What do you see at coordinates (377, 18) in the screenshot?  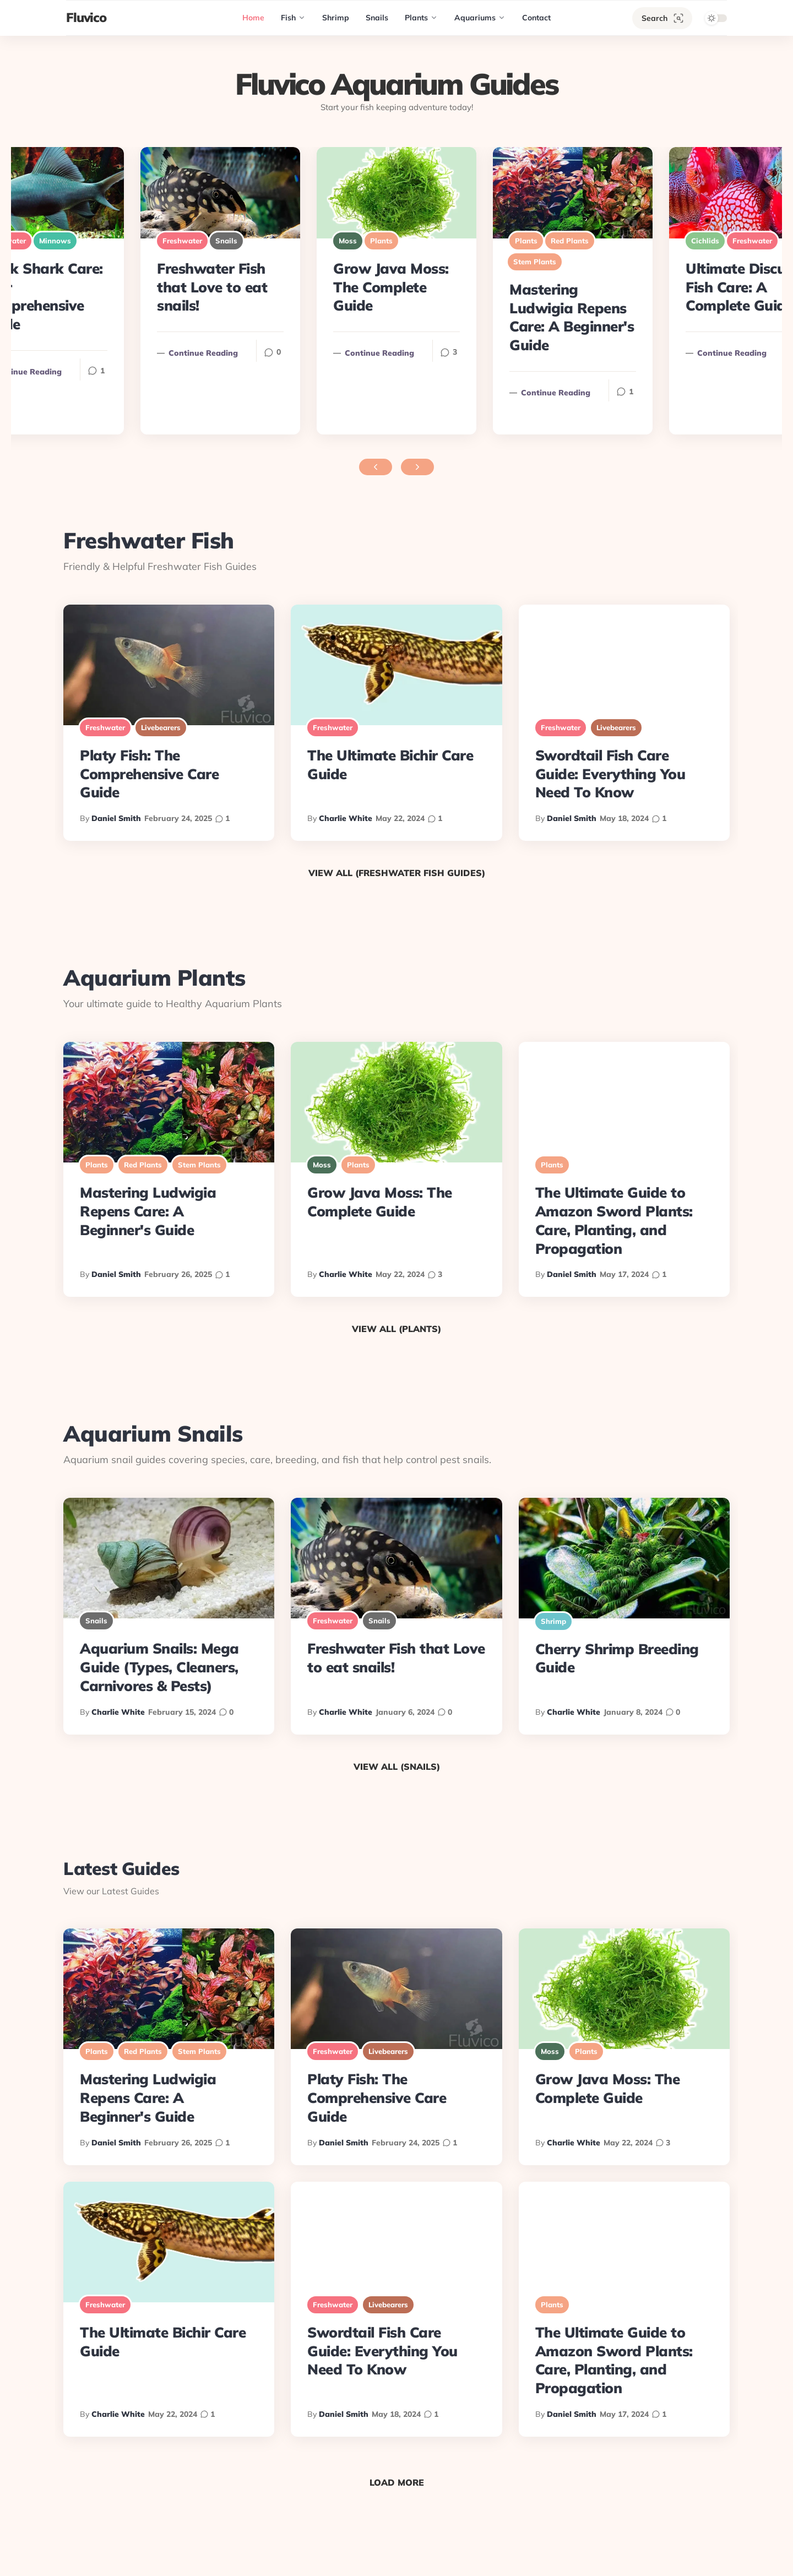 I see `[Snails]` at bounding box center [377, 18].